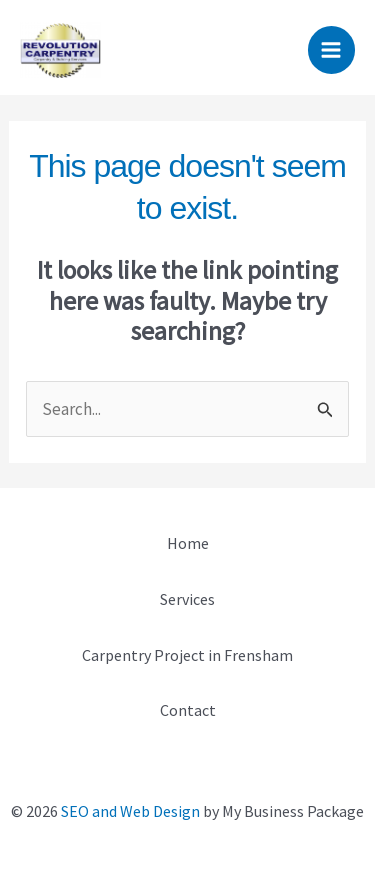 The height and width of the screenshot is (876, 375). I want to click on SEO and Web Design, so click(130, 811).